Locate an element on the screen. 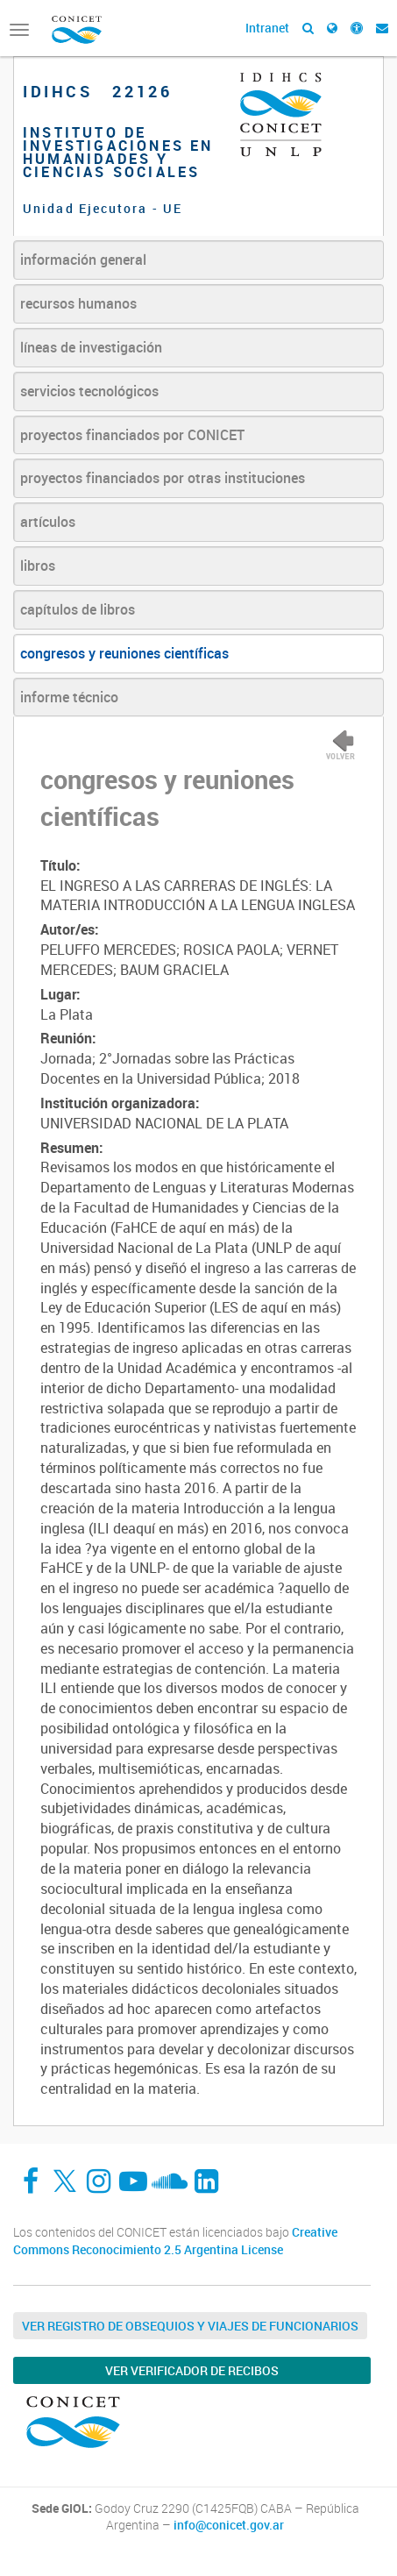 This screenshot has width=397, height=2576. proyectos financiados por otras instituciones is located at coordinates (162, 477).